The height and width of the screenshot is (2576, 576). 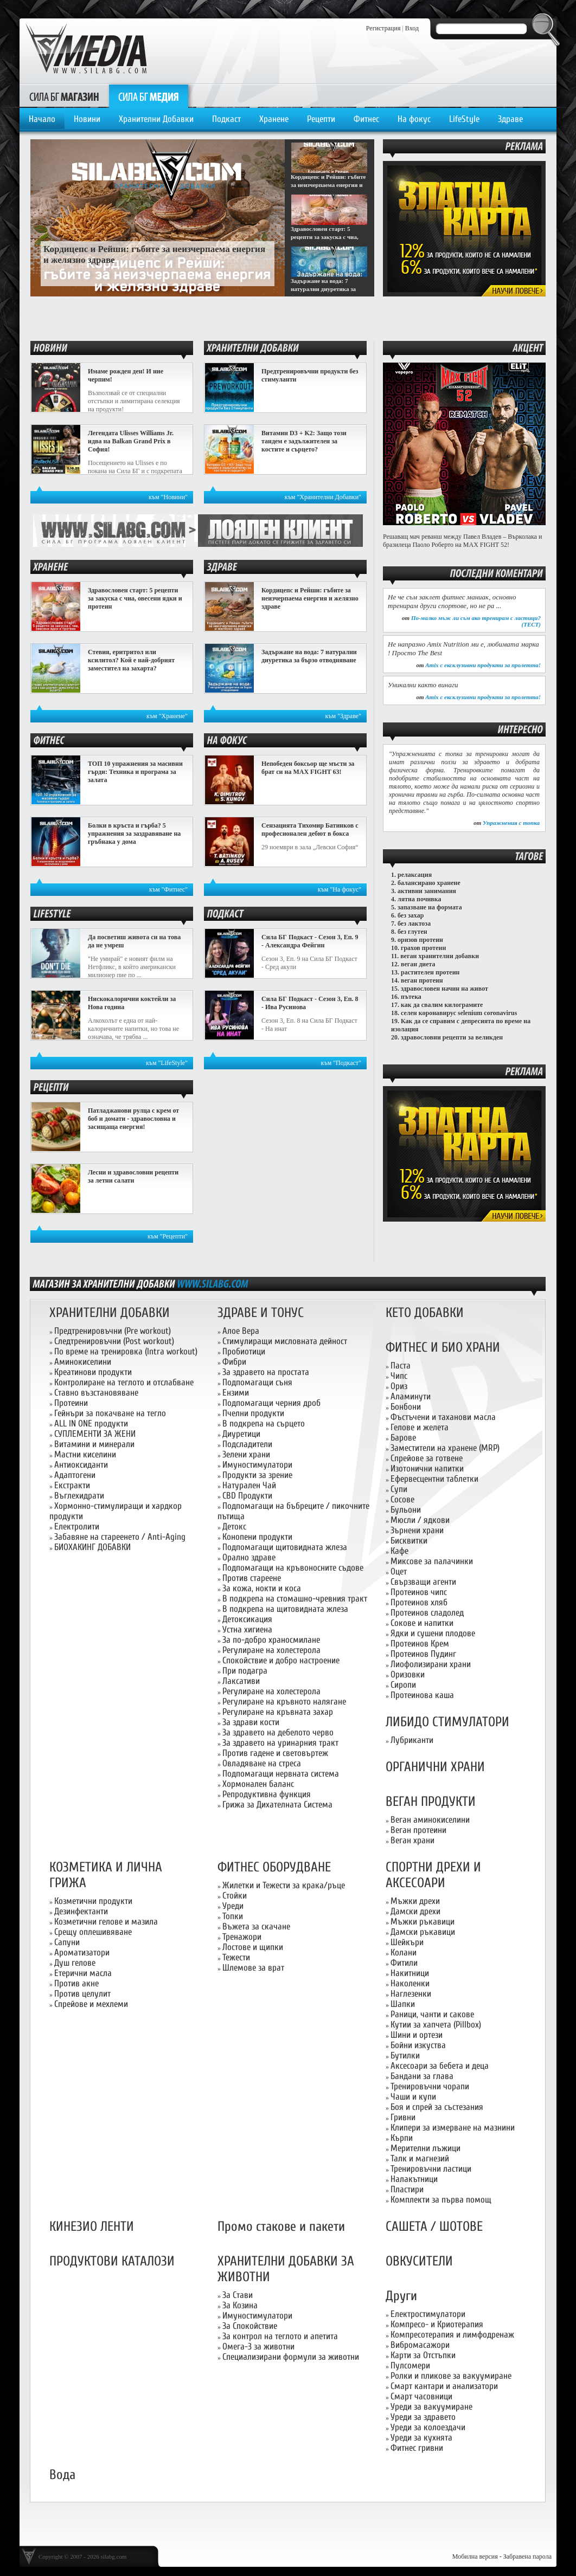 What do you see at coordinates (253, 1413) in the screenshot?
I see `Пчелни продукти` at bounding box center [253, 1413].